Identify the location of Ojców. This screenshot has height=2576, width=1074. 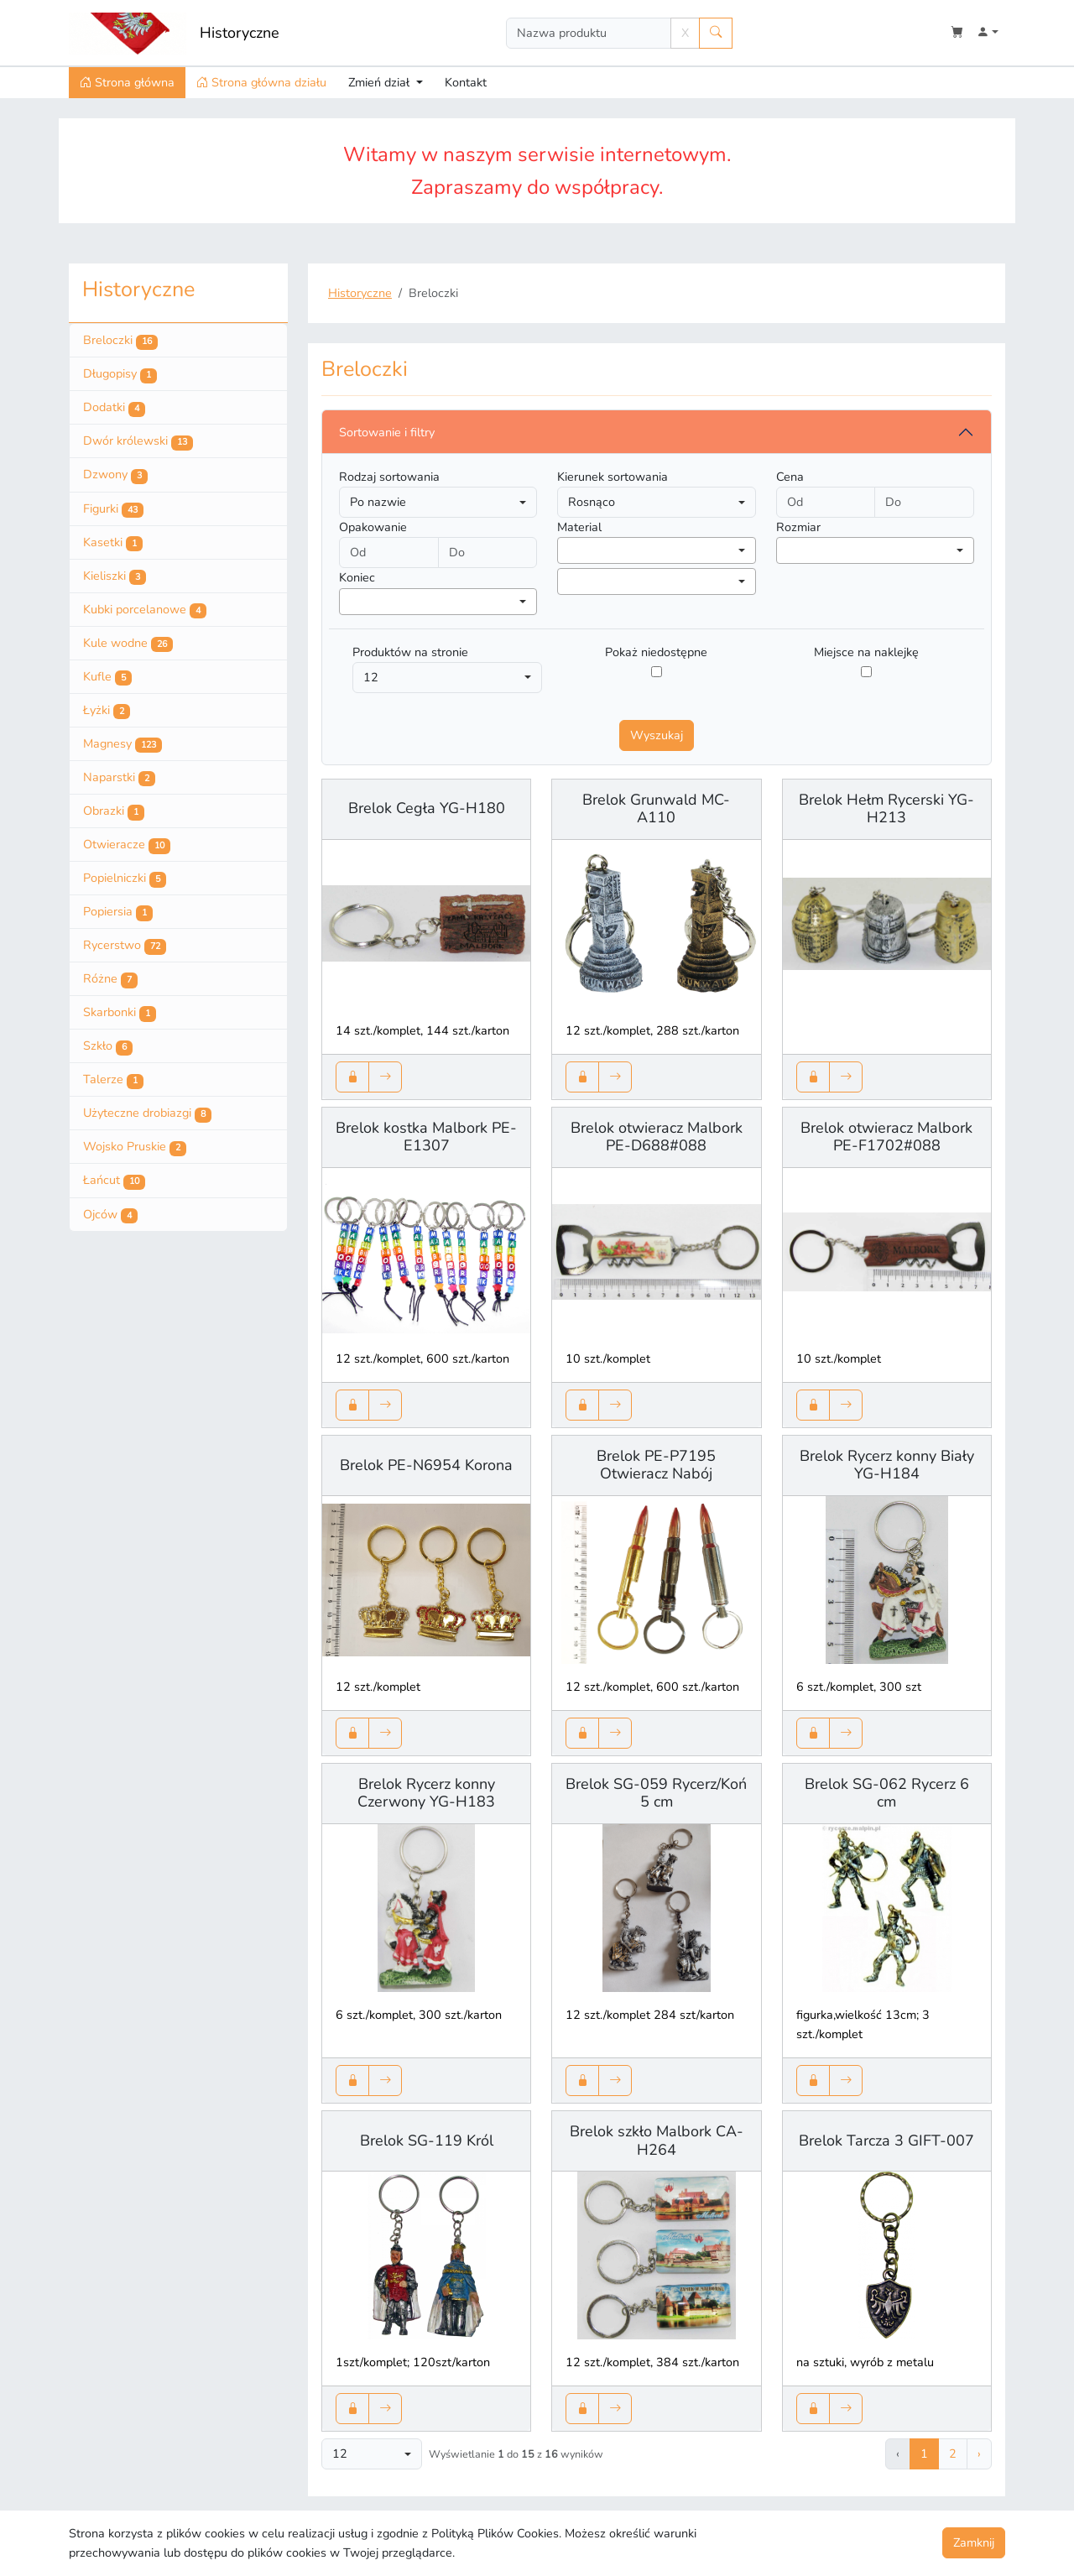
(110, 1215).